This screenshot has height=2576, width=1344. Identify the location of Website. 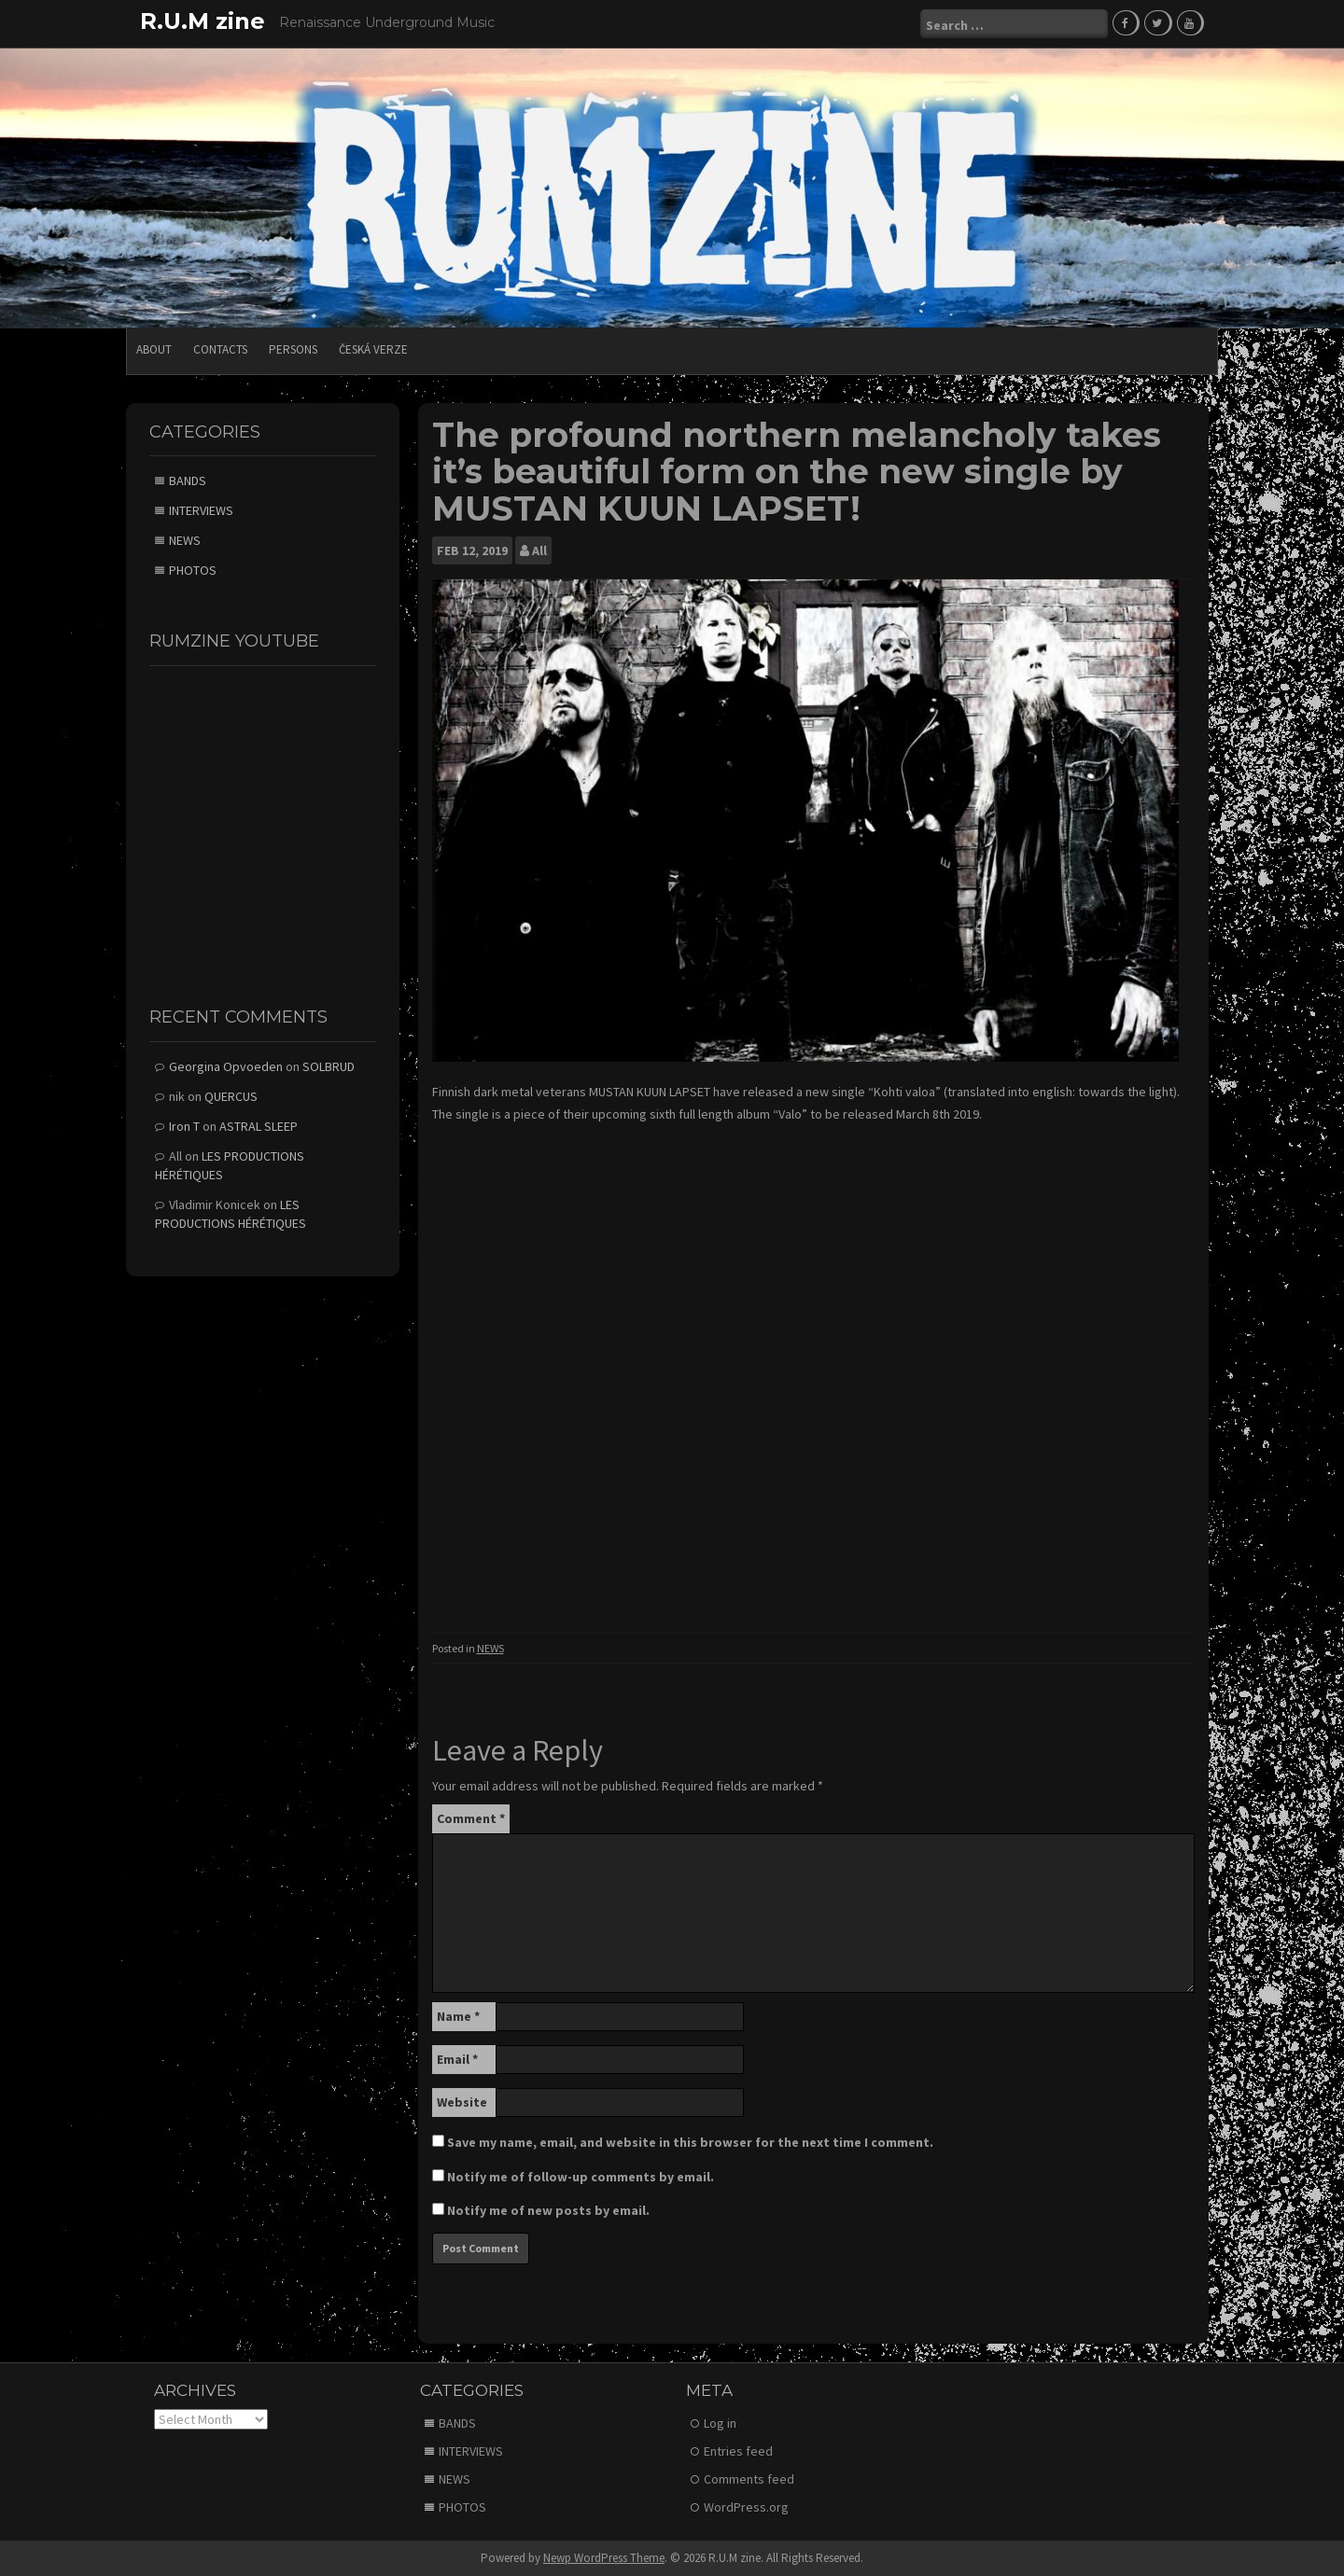
(462, 2102).